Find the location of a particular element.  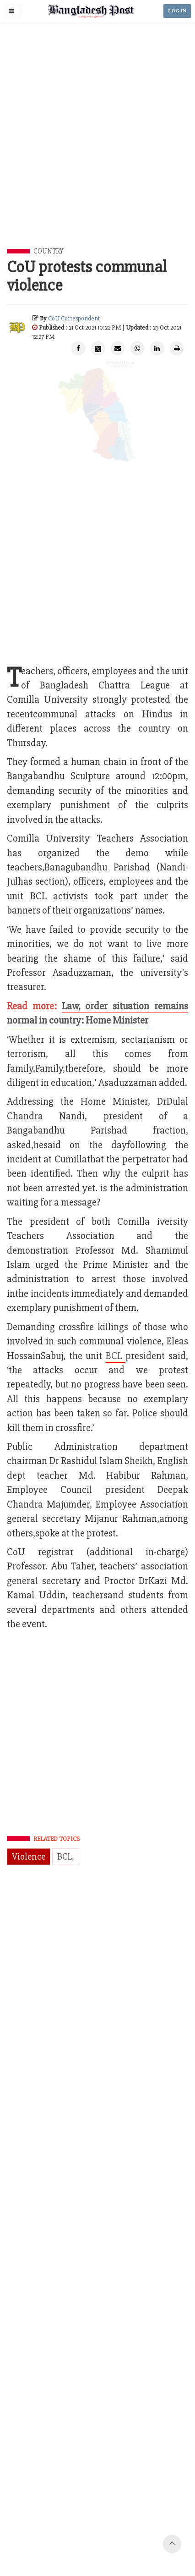

Country is located at coordinates (48, 251).